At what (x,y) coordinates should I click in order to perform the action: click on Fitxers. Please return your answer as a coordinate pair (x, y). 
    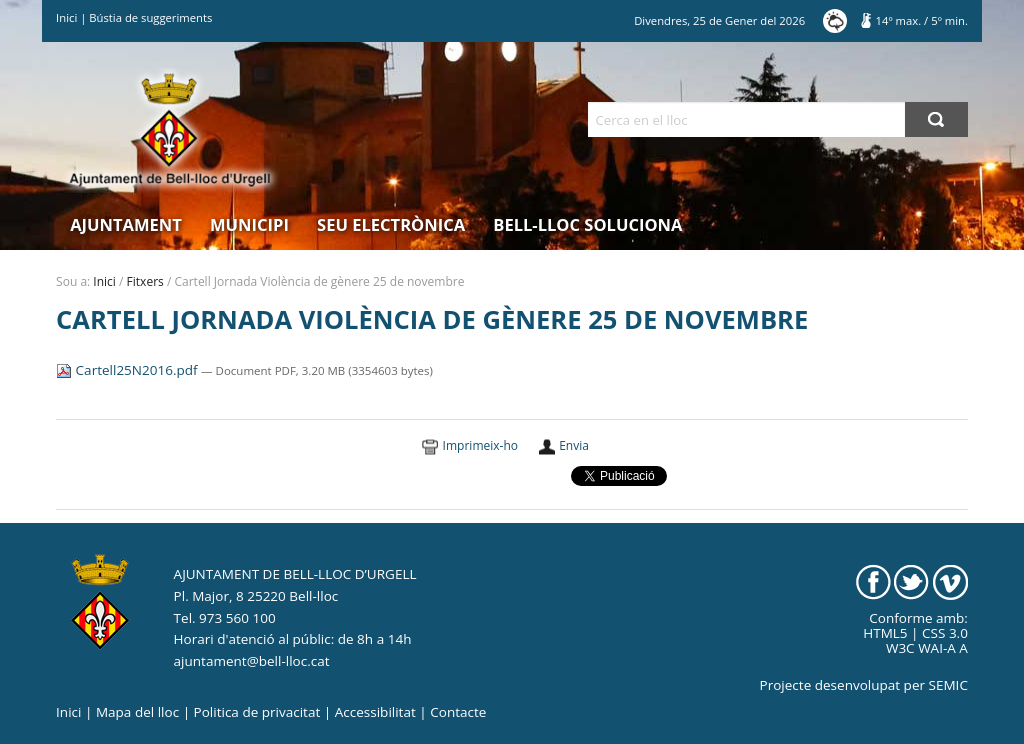
    Looking at the image, I should click on (145, 281).